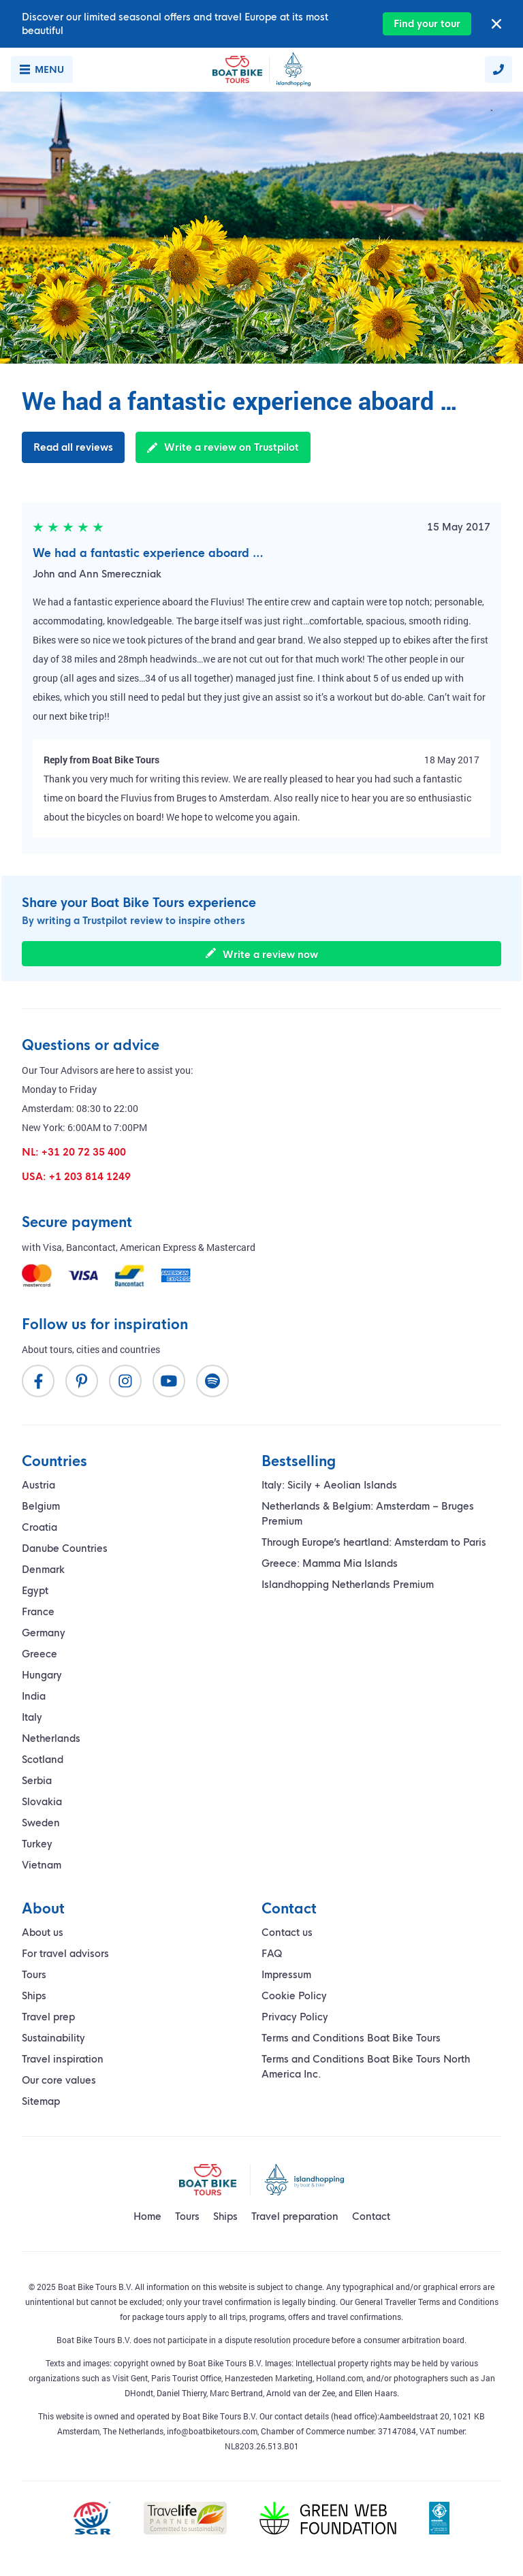 The width and height of the screenshot is (523, 2576). I want to click on Scotland, so click(42, 1759).